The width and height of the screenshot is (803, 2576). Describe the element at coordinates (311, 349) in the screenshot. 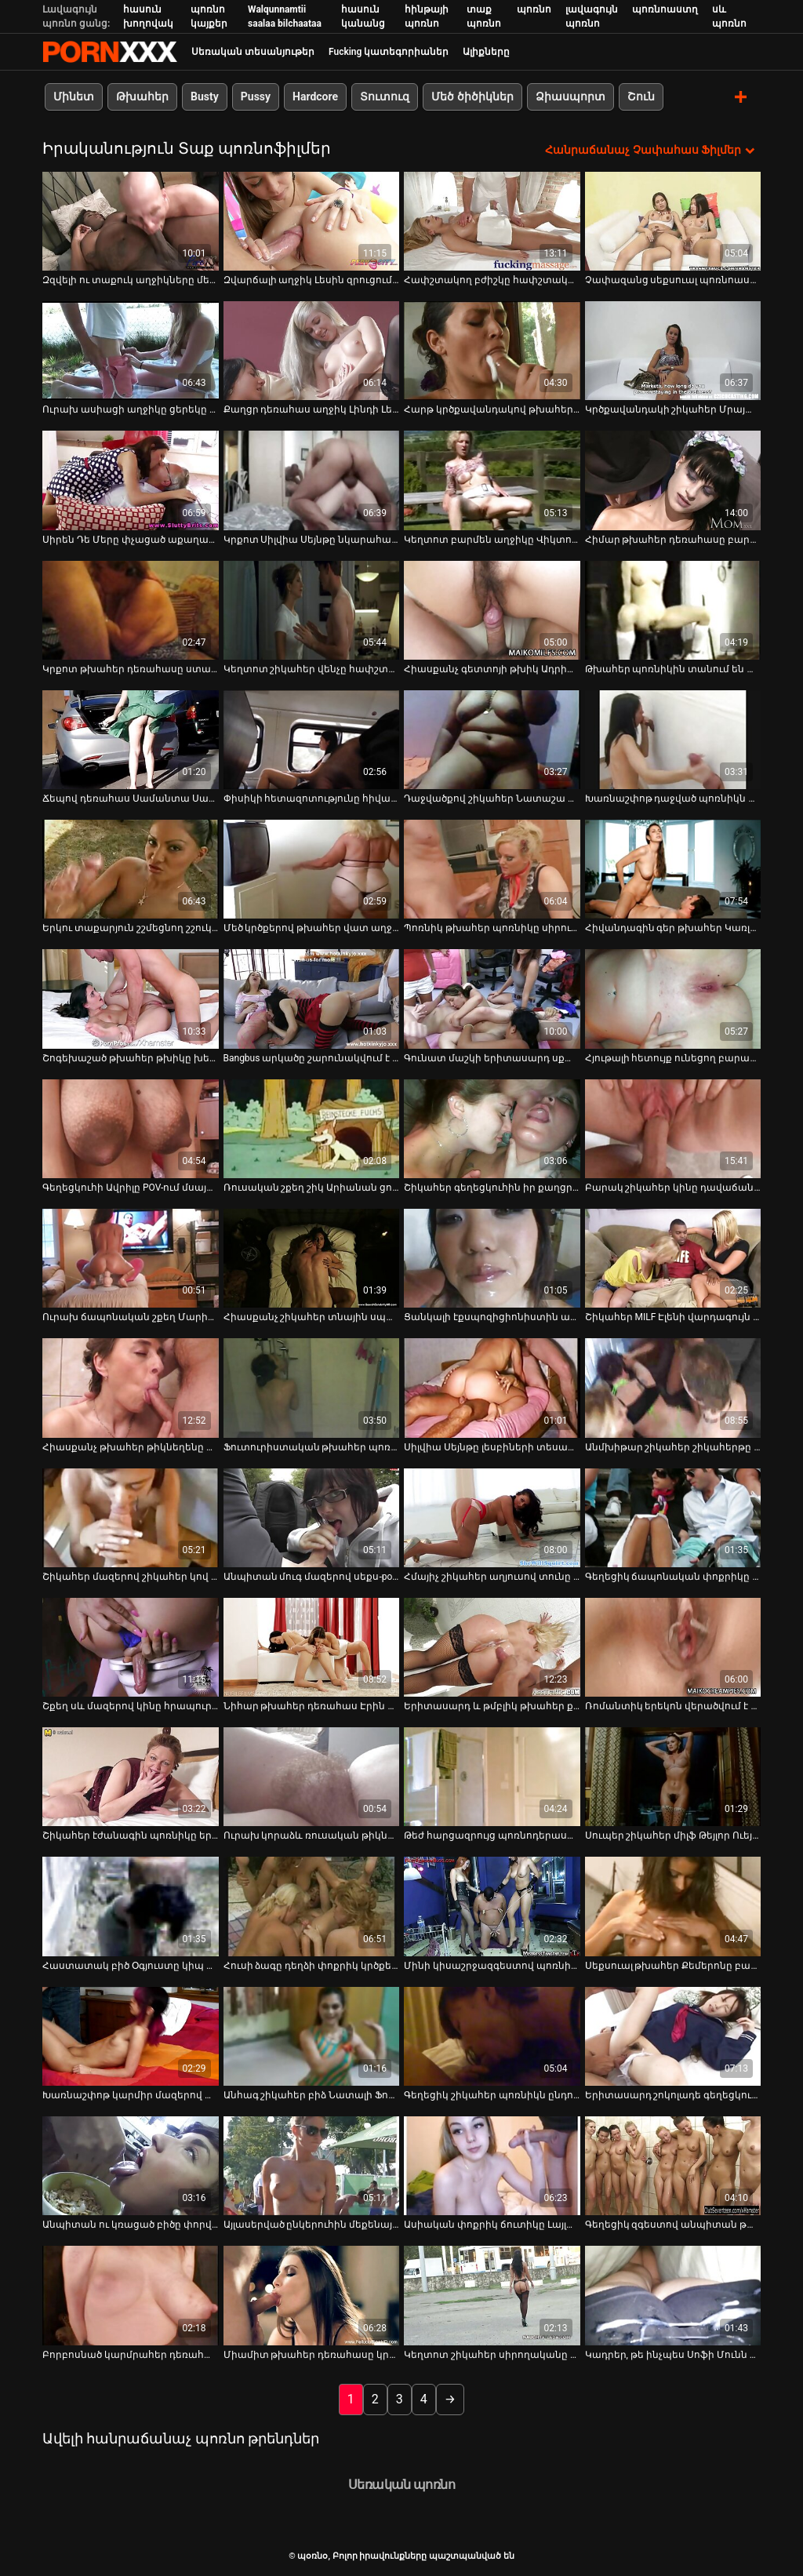

I see `[Իմացեք տեսանյութը մասին Քաղցր դեռահաս աղջիկ Լինդի Լեյնը ծծում է հյութալի աքաղաղի կոկորդը]` at that location.